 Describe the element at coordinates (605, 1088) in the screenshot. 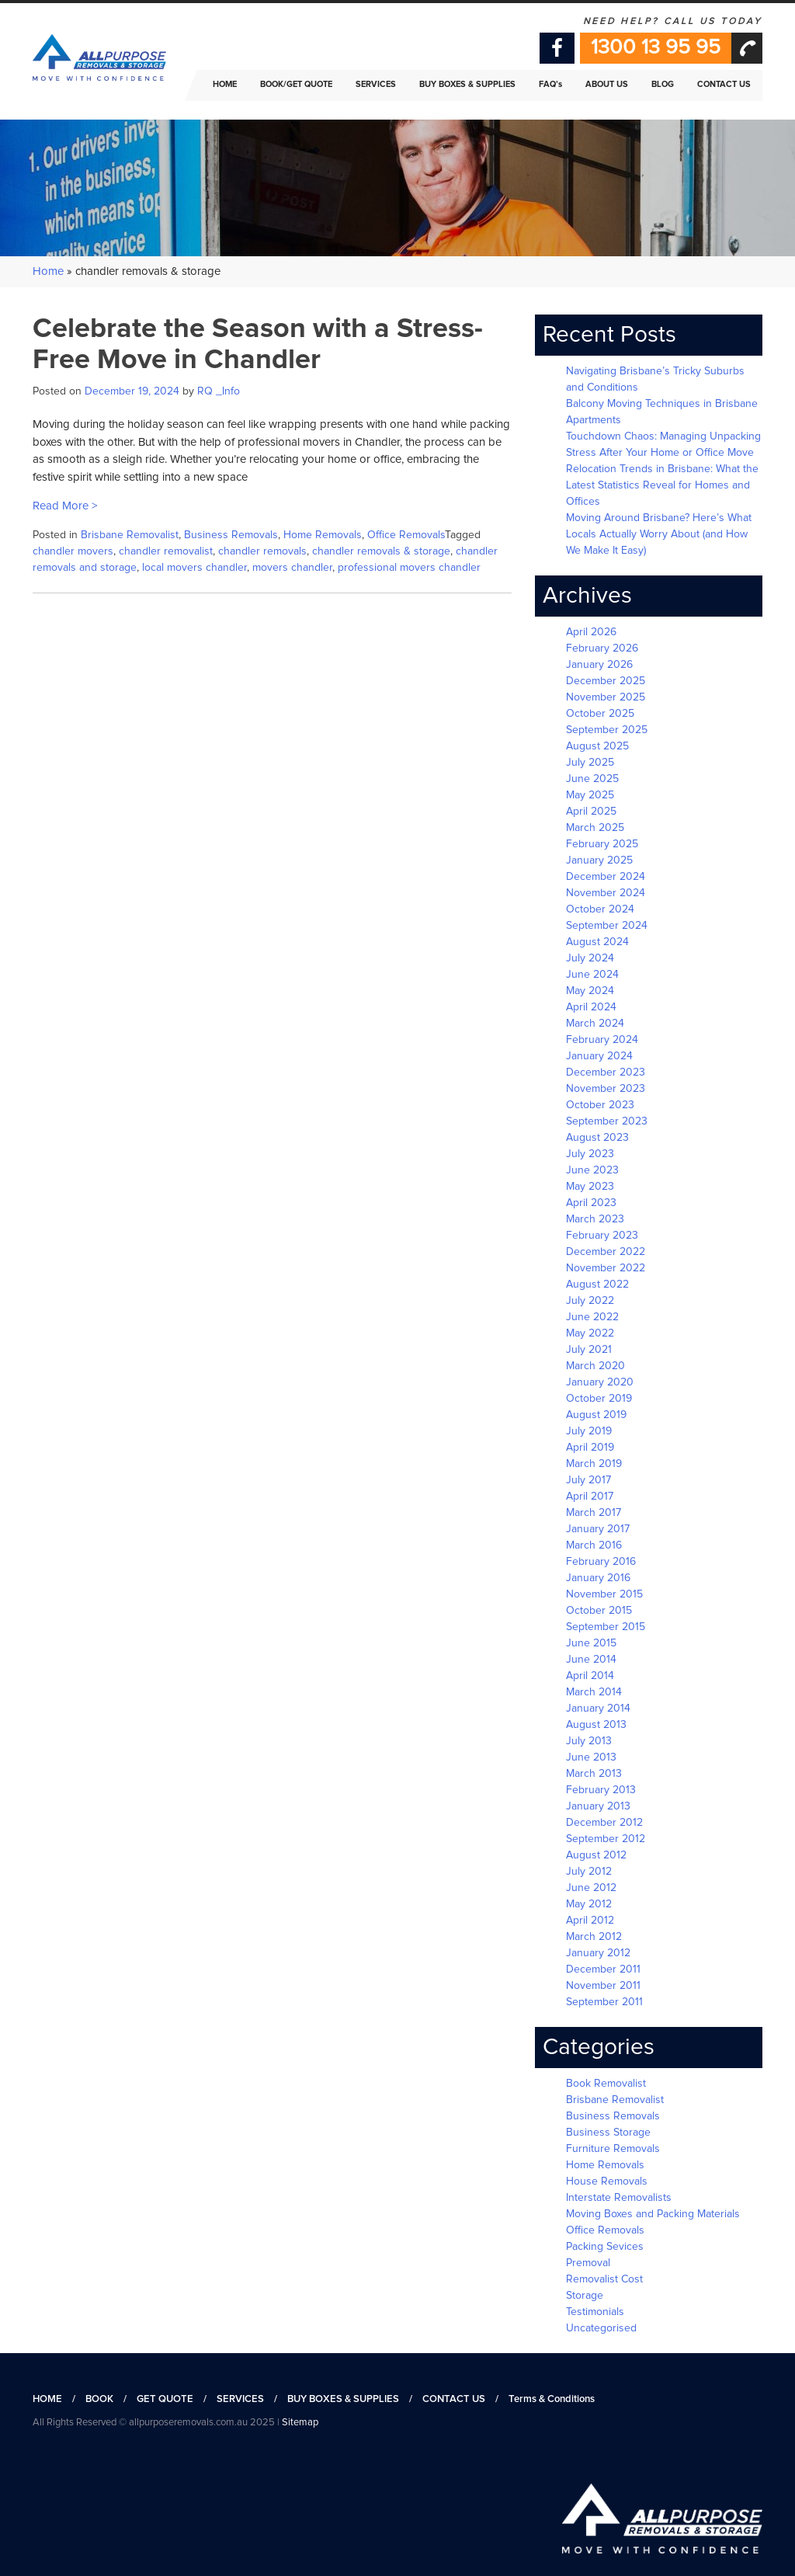

I see `November 2023` at that location.